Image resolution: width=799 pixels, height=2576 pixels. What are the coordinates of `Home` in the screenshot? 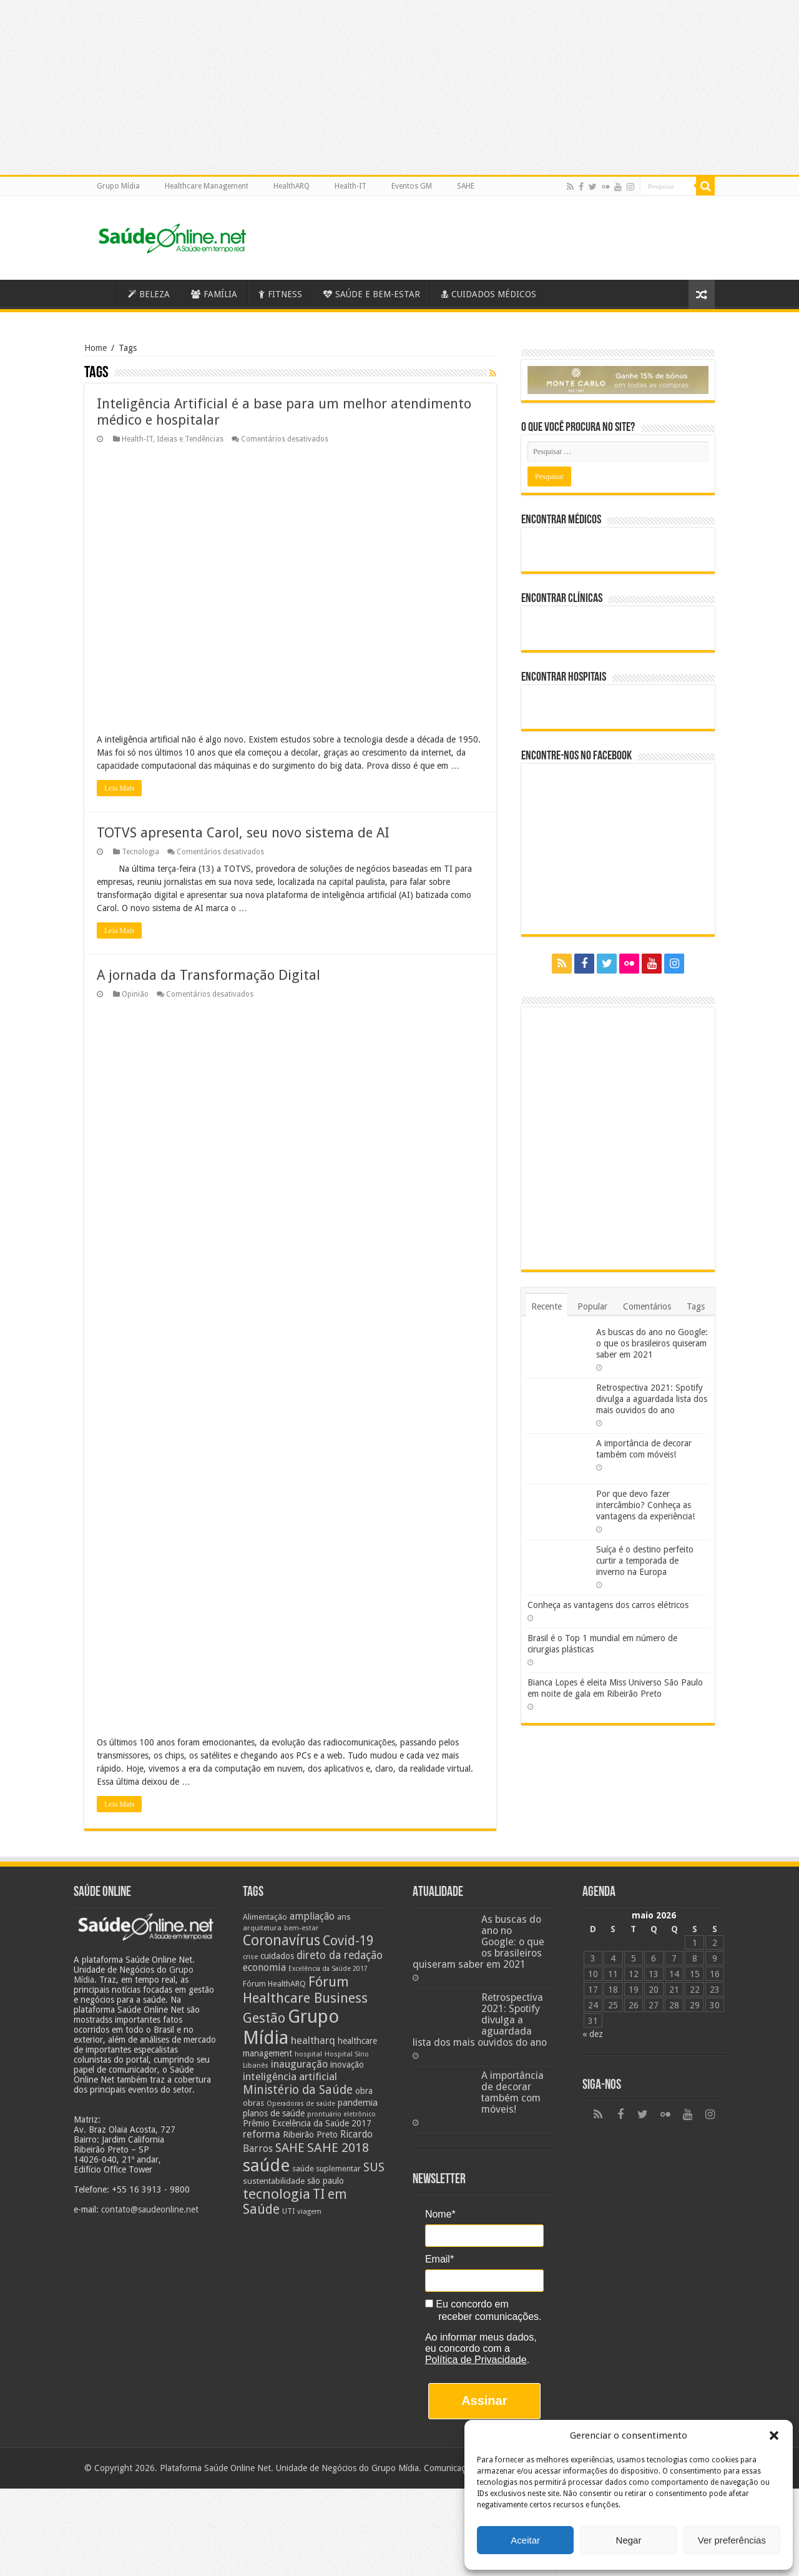 It's located at (95, 348).